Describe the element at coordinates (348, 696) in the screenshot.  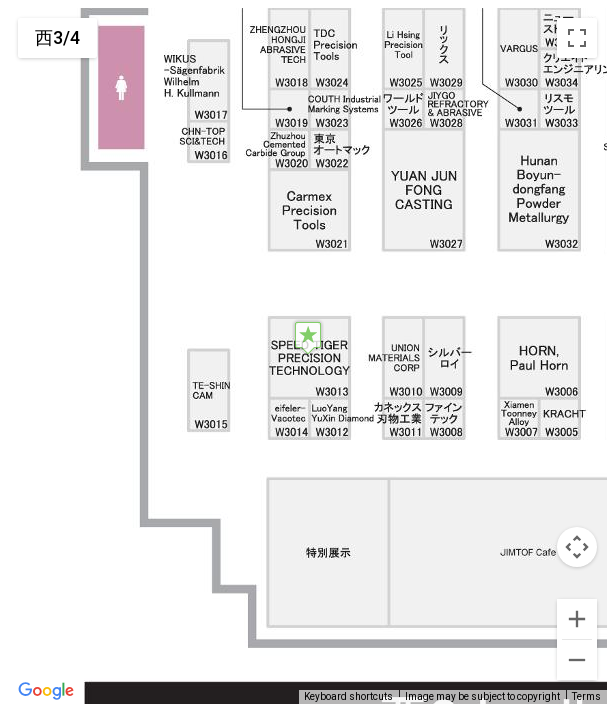
I see `Keyboard shortcuts` at that location.